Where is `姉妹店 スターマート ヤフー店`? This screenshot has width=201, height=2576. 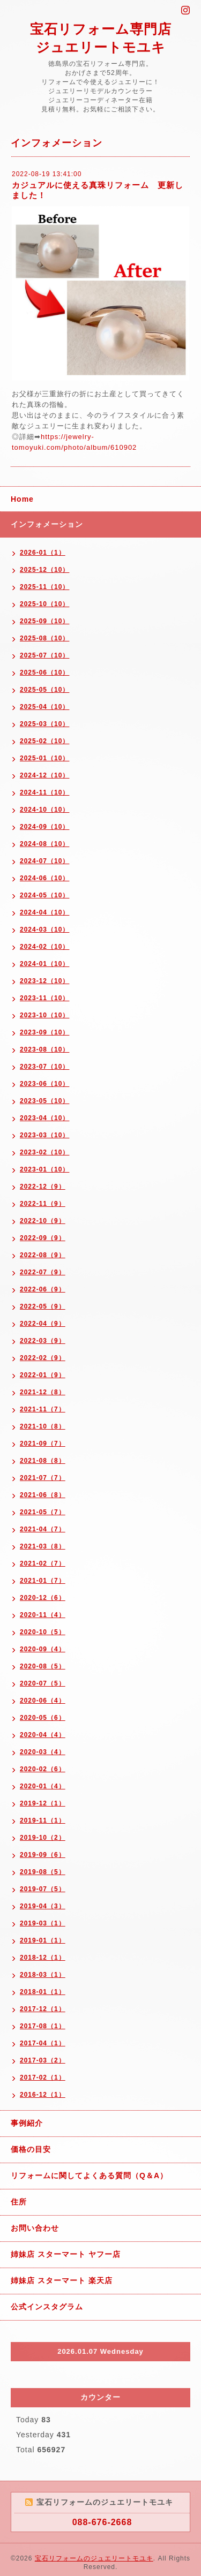
姉妹店 スターマート ヤフー店 is located at coordinates (66, 2254).